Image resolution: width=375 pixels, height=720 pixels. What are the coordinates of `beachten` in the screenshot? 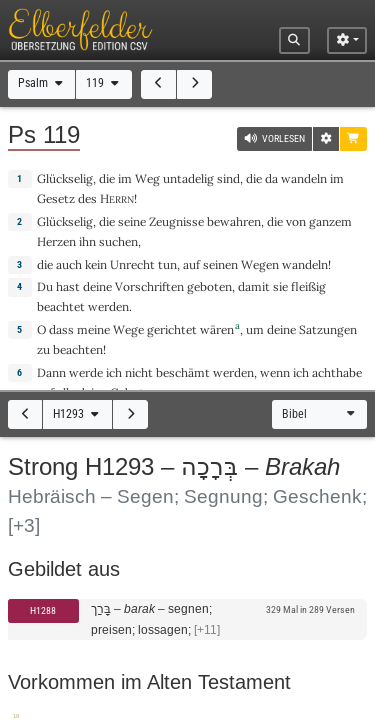 It's located at (78, 349).